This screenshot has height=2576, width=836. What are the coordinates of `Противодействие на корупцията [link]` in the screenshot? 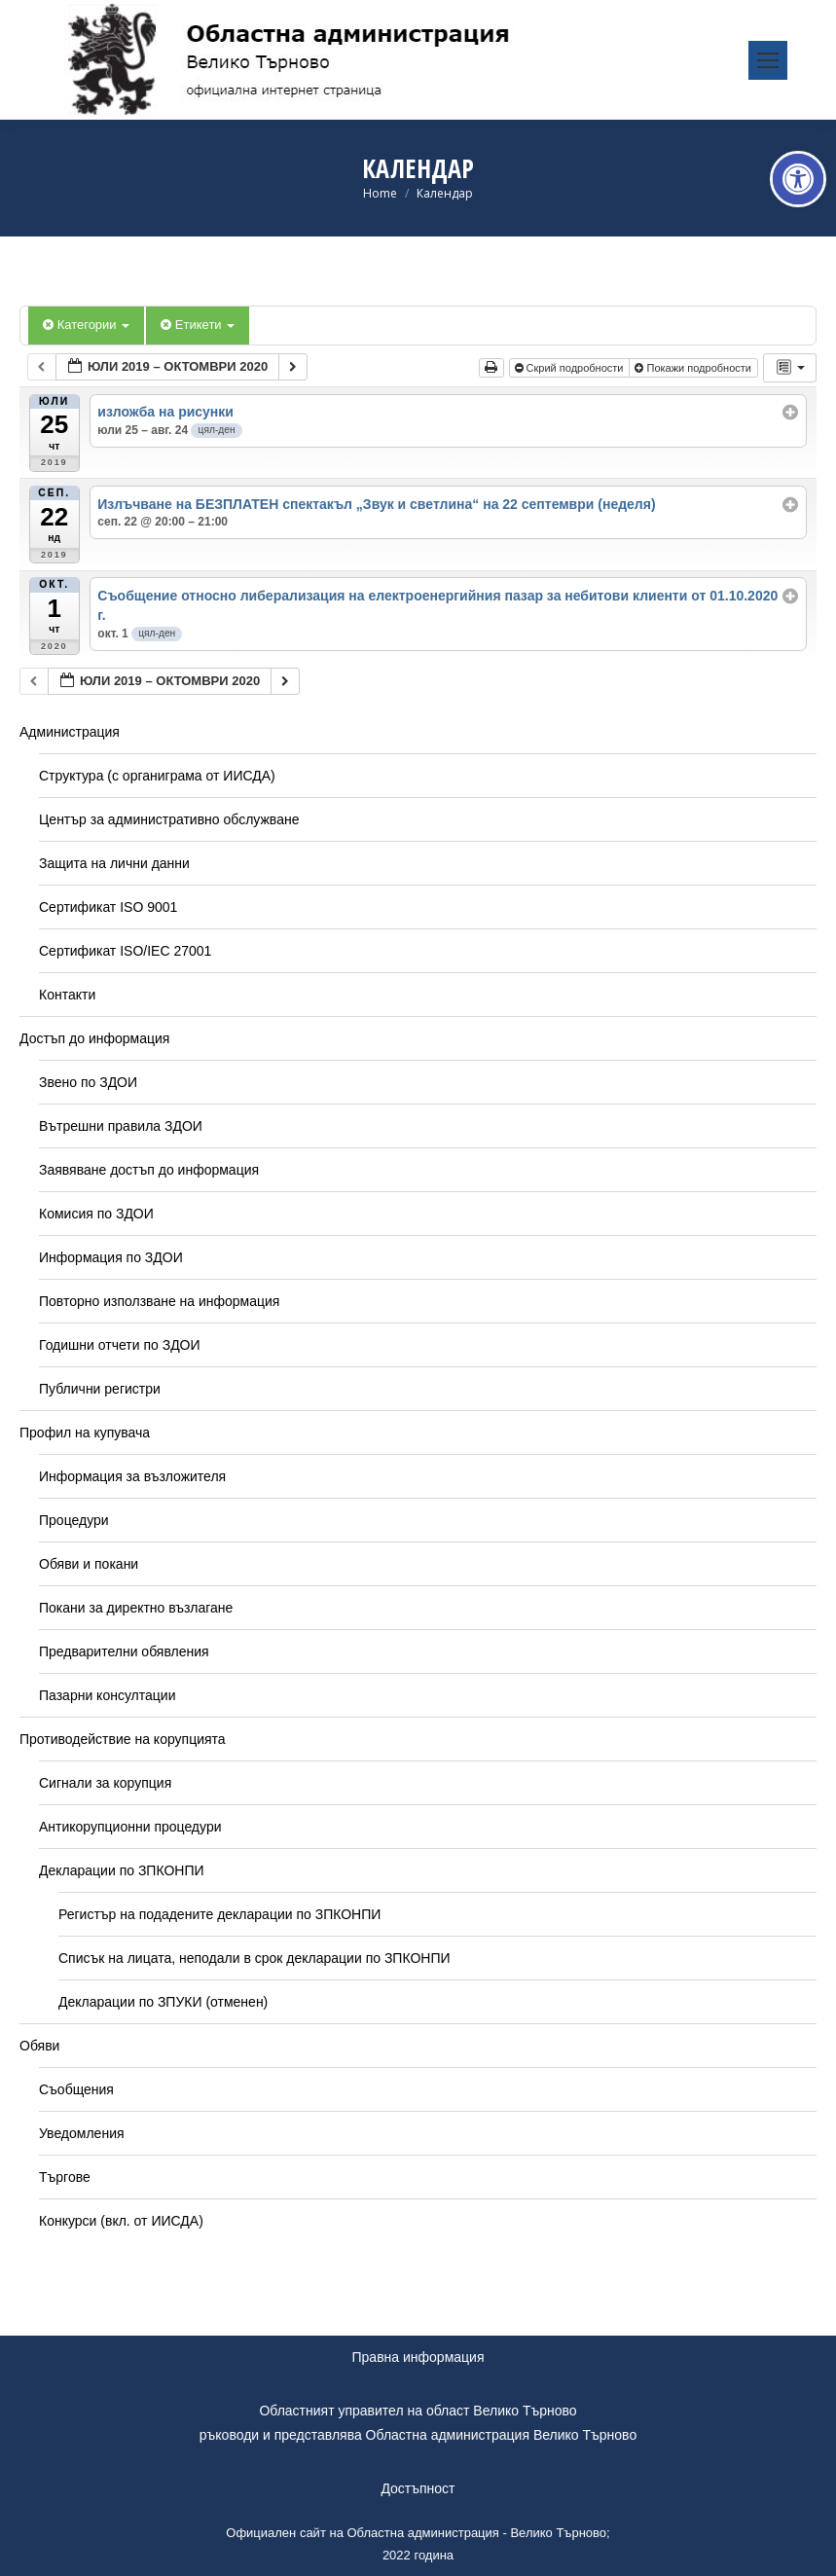 It's located at (122, 1739).